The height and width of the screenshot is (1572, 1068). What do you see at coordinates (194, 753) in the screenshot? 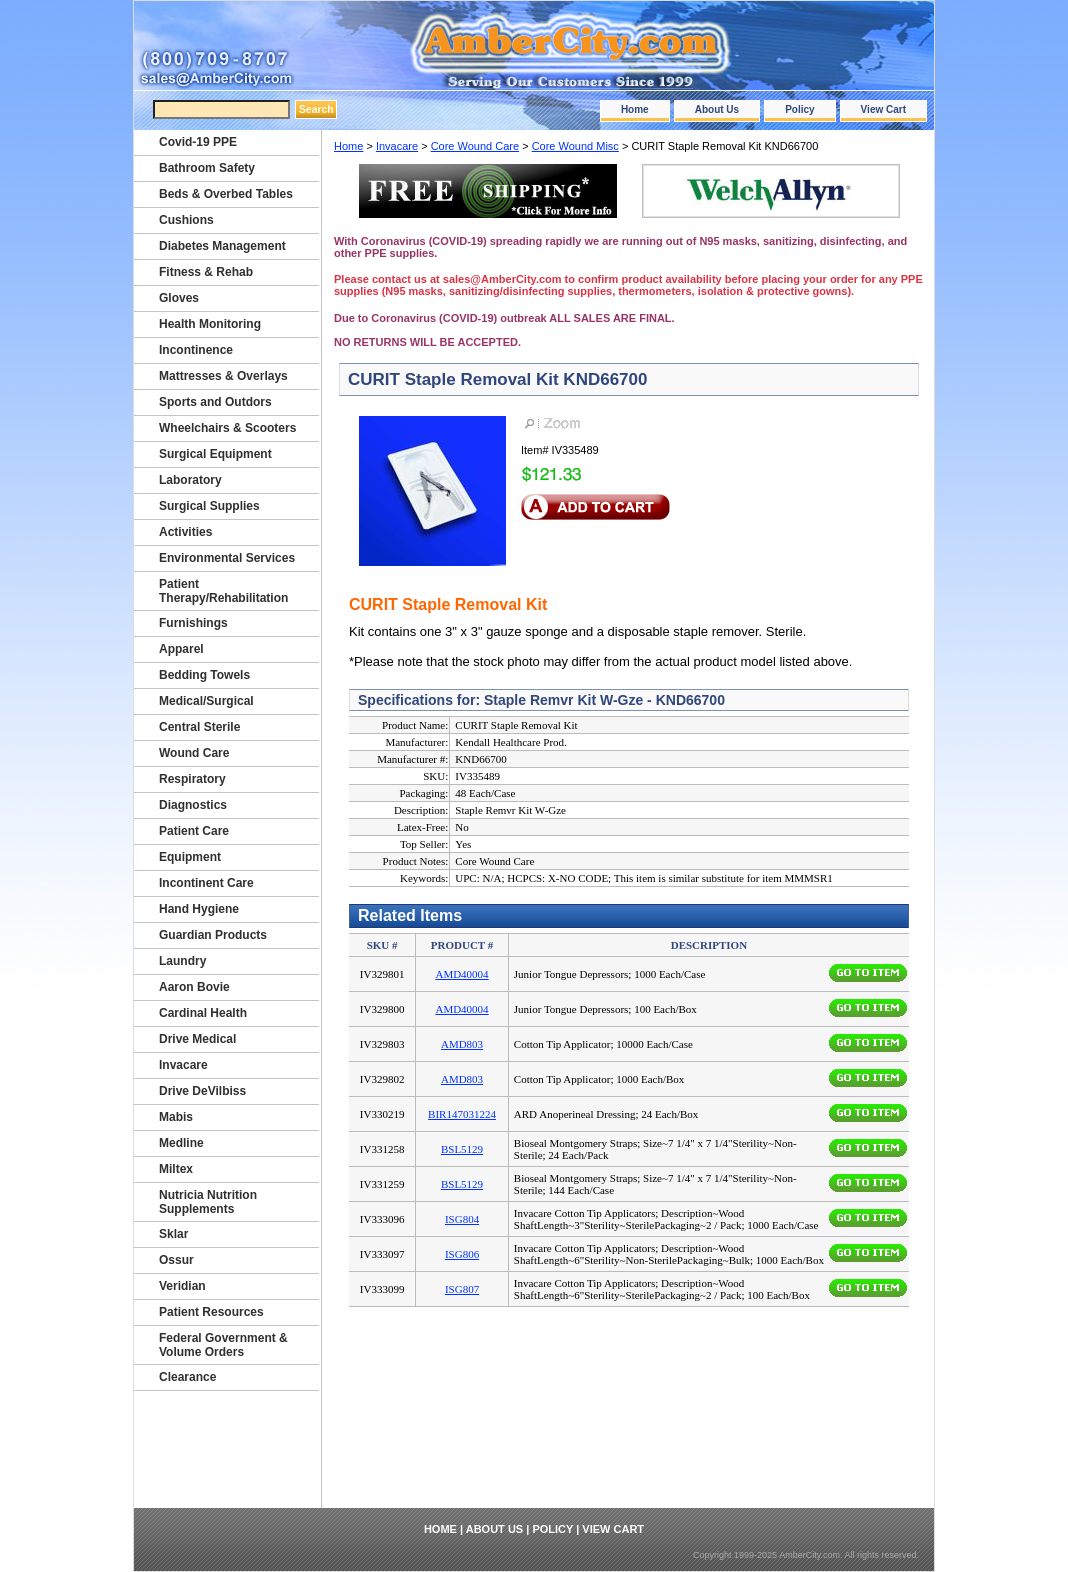
I see `Wound Care` at bounding box center [194, 753].